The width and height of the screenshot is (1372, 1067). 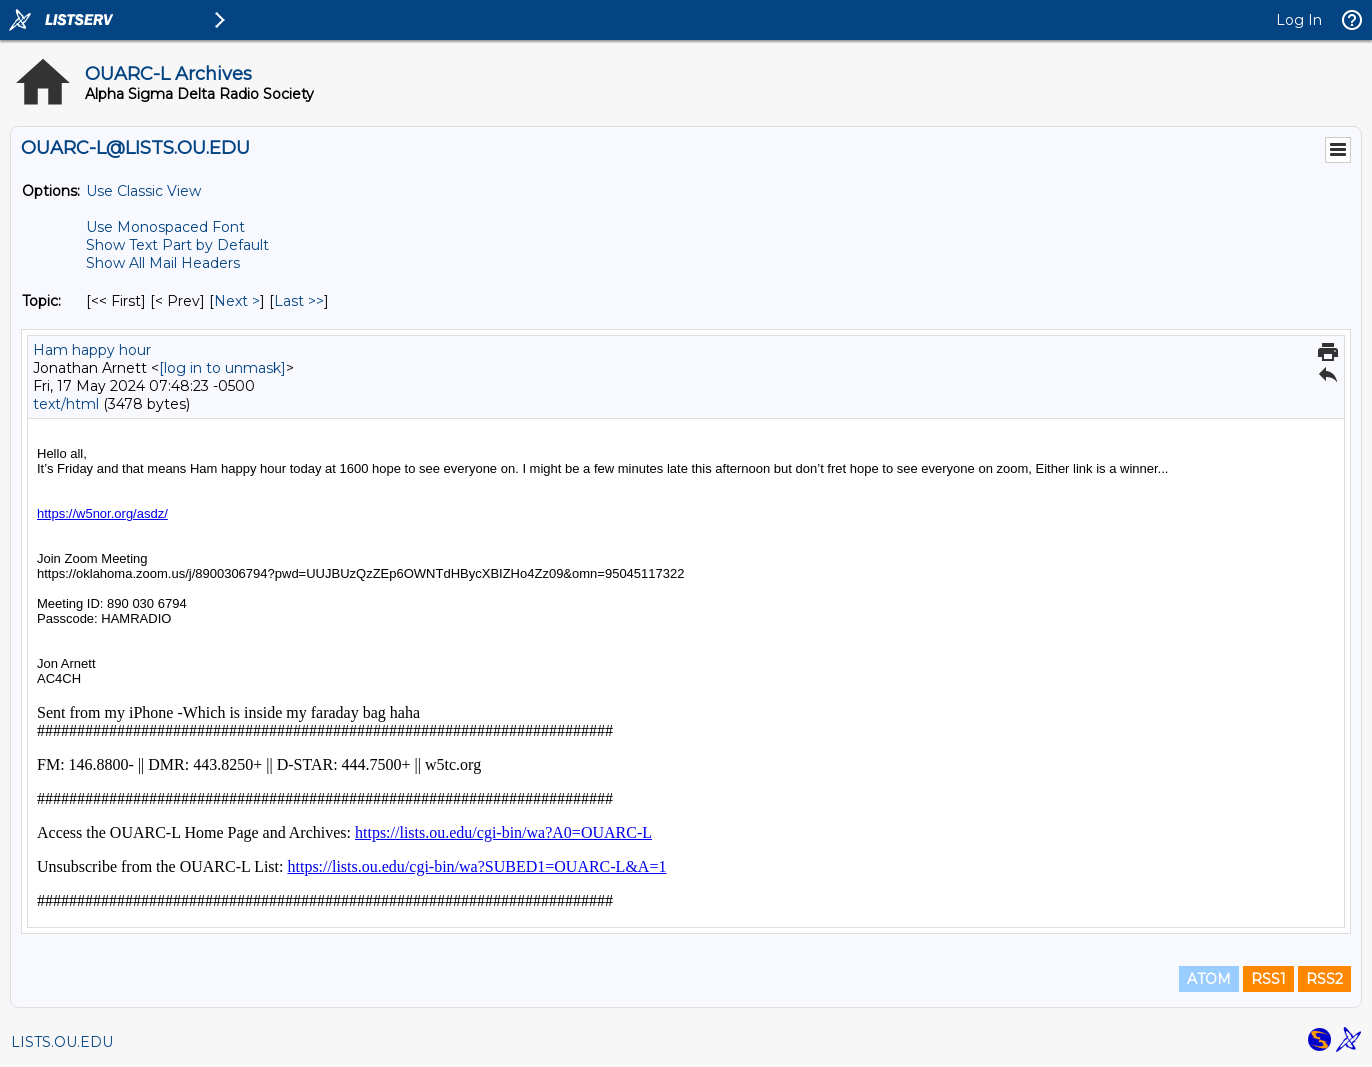 What do you see at coordinates (143, 191) in the screenshot?
I see `Use Classic View` at bounding box center [143, 191].